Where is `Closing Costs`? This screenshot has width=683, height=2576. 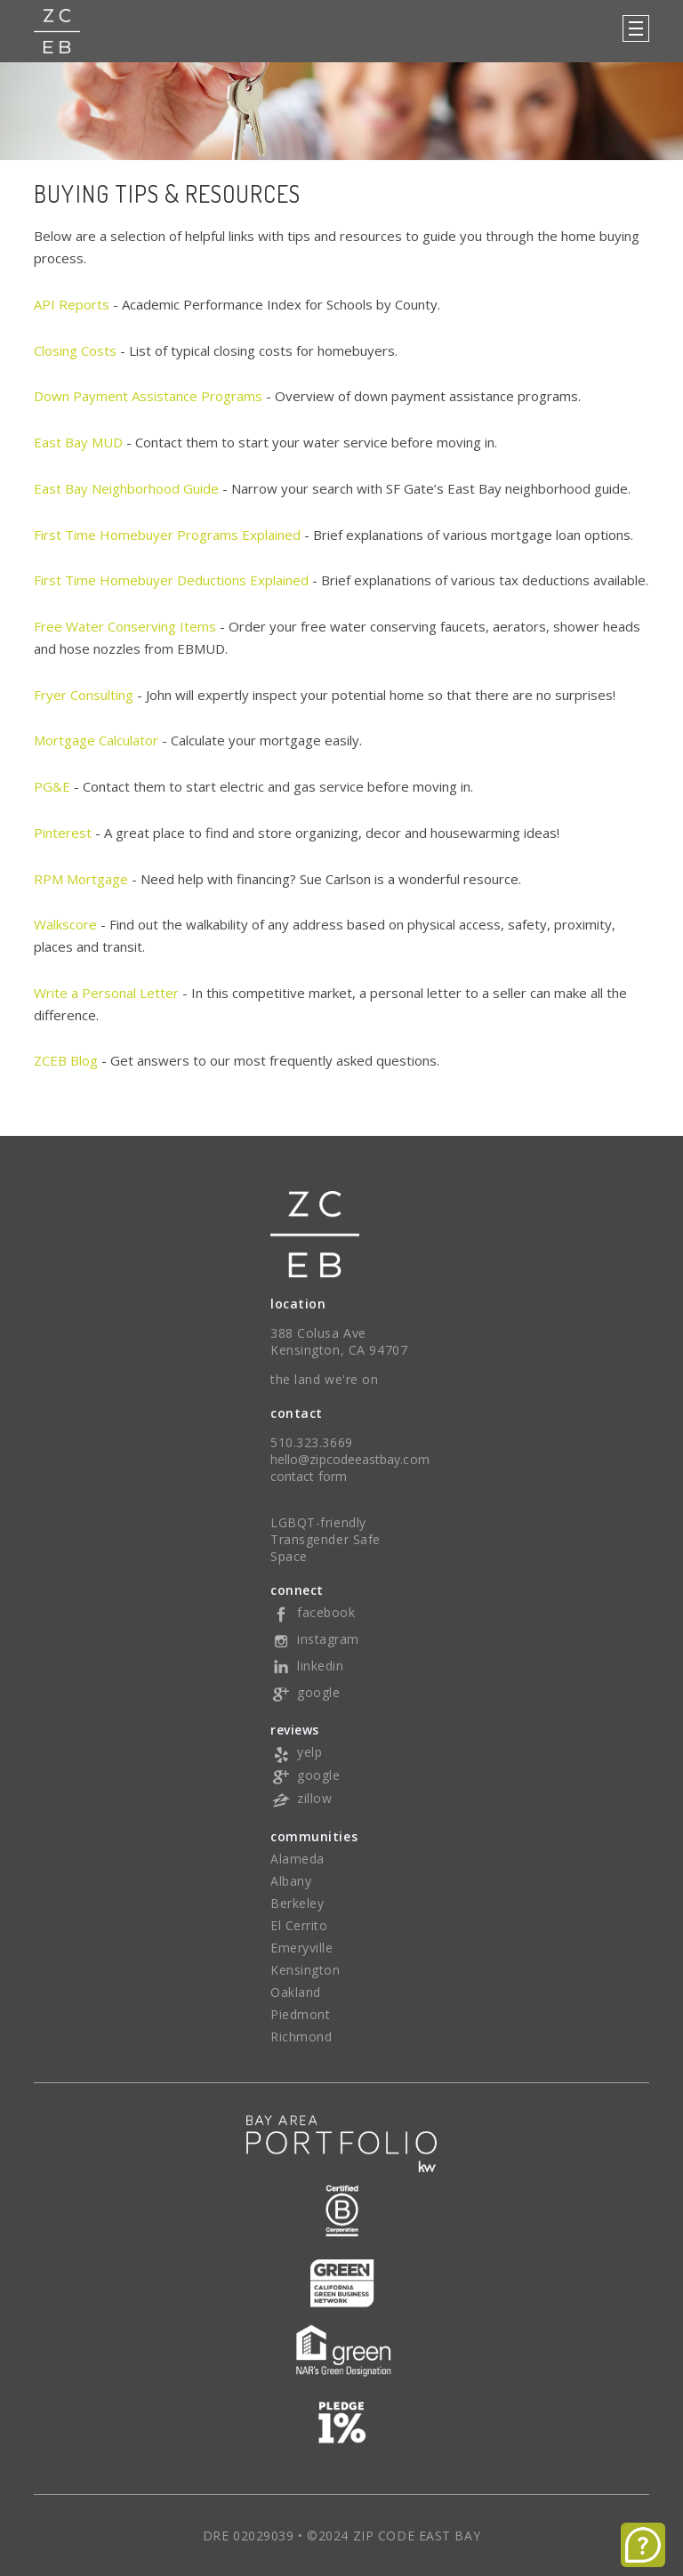
Closing Costs is located at coordinates (75, 350).